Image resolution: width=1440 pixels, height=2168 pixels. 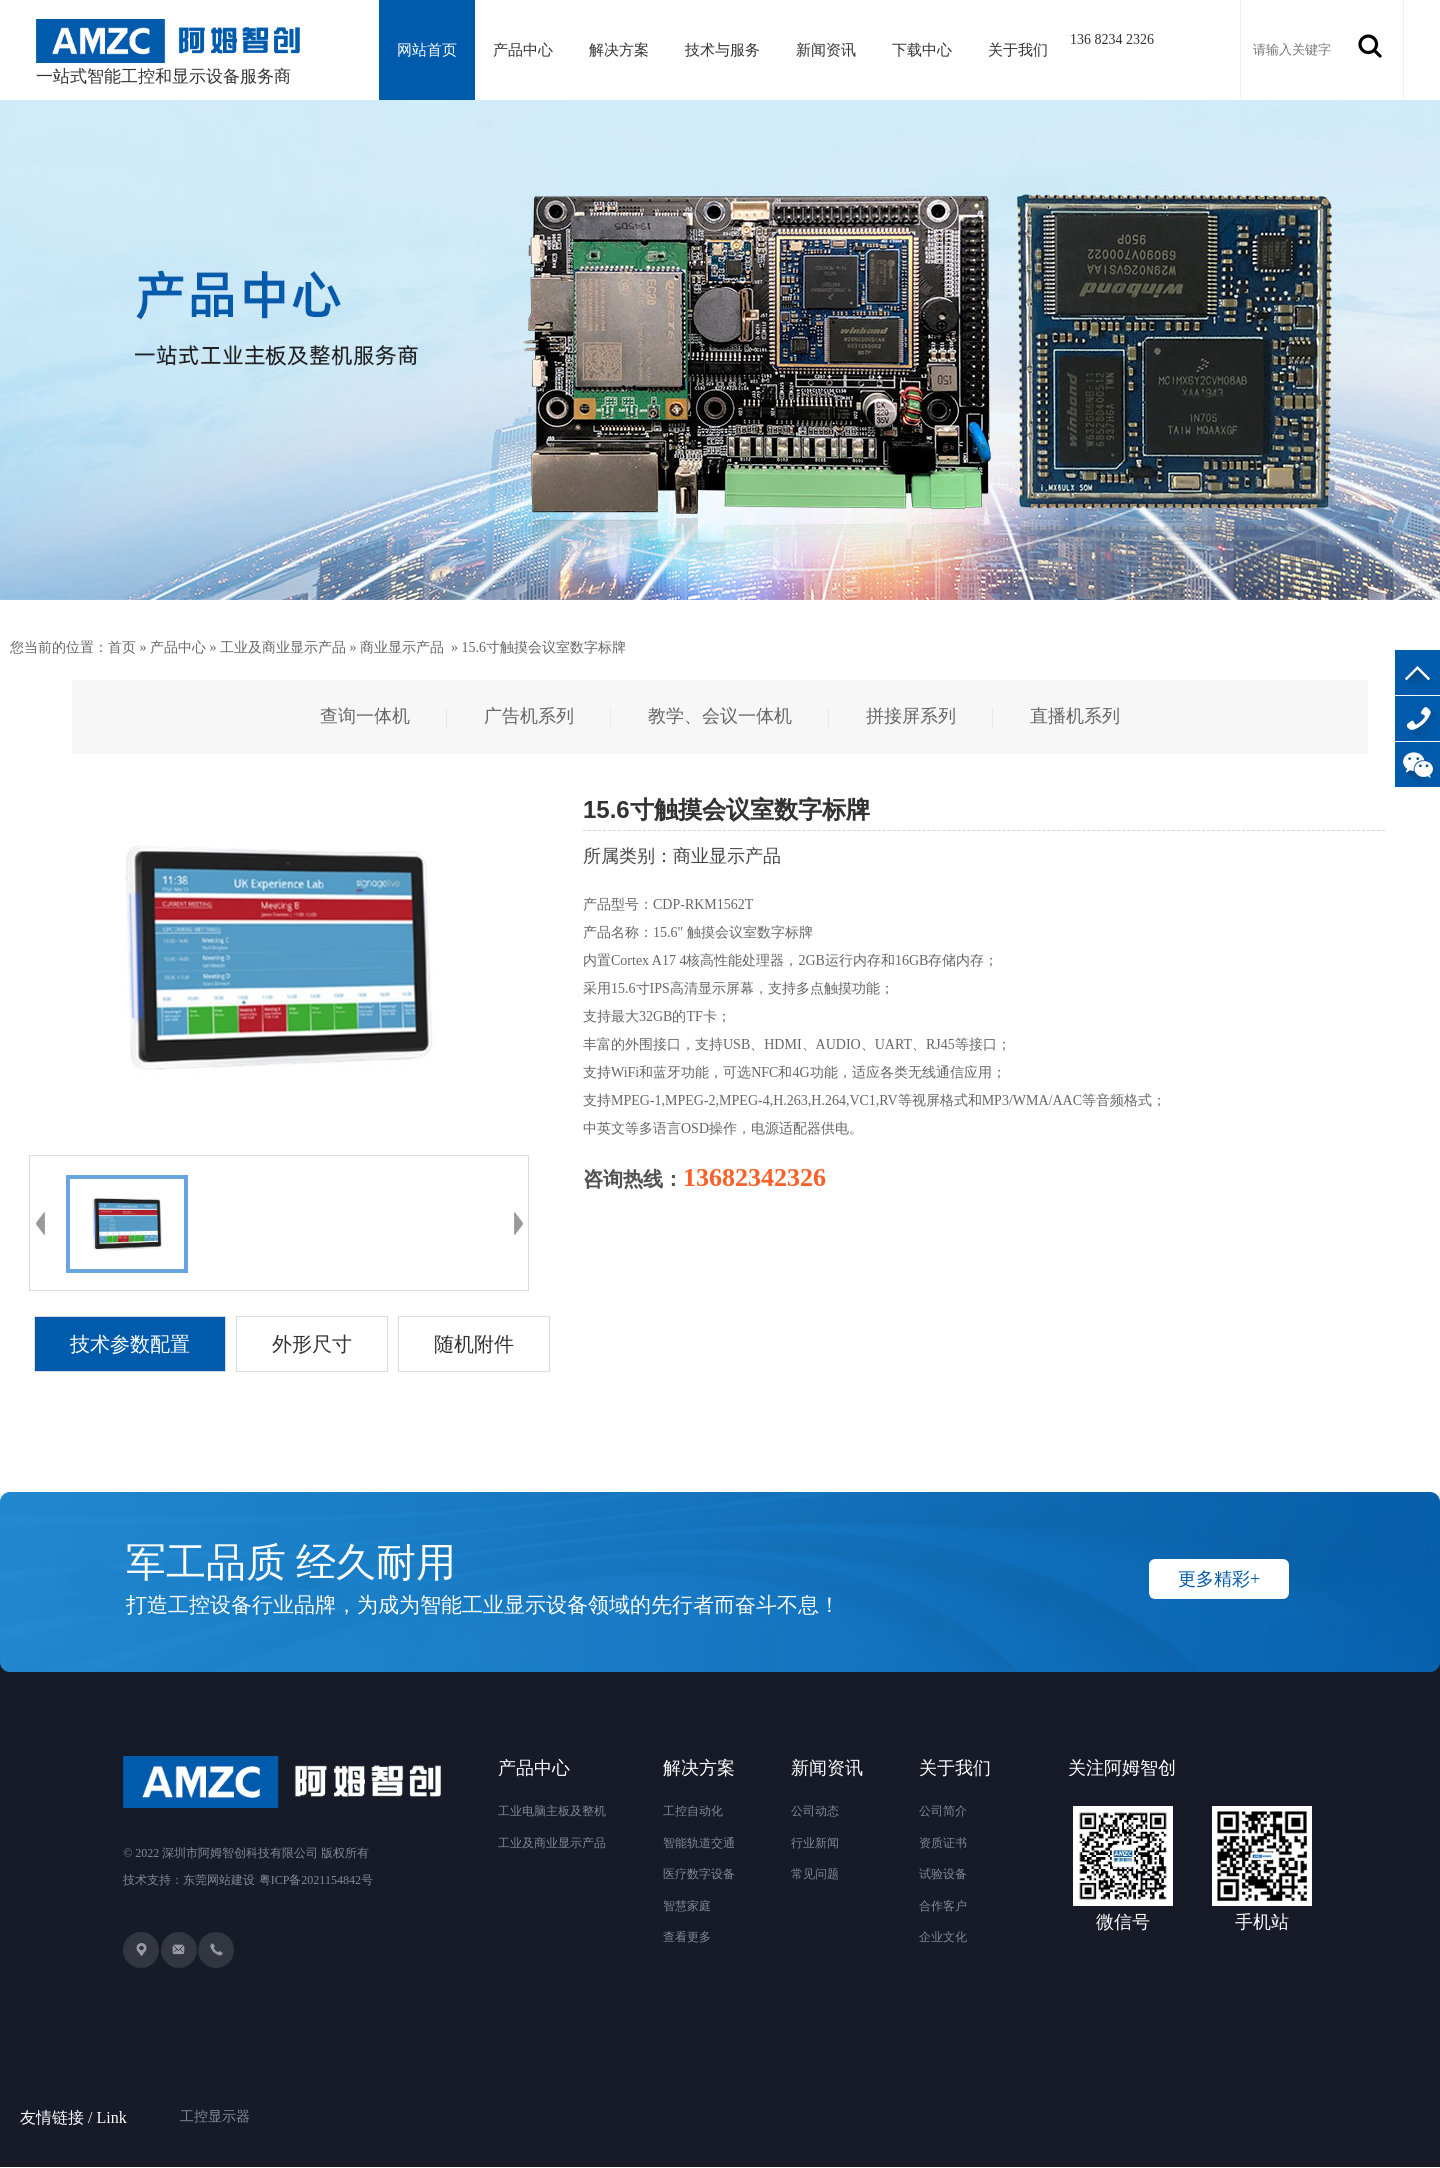 What do you see at coordinates (815, 1874) in the screenshot?
I see `常见问题` at bounding box center [815, 1874].